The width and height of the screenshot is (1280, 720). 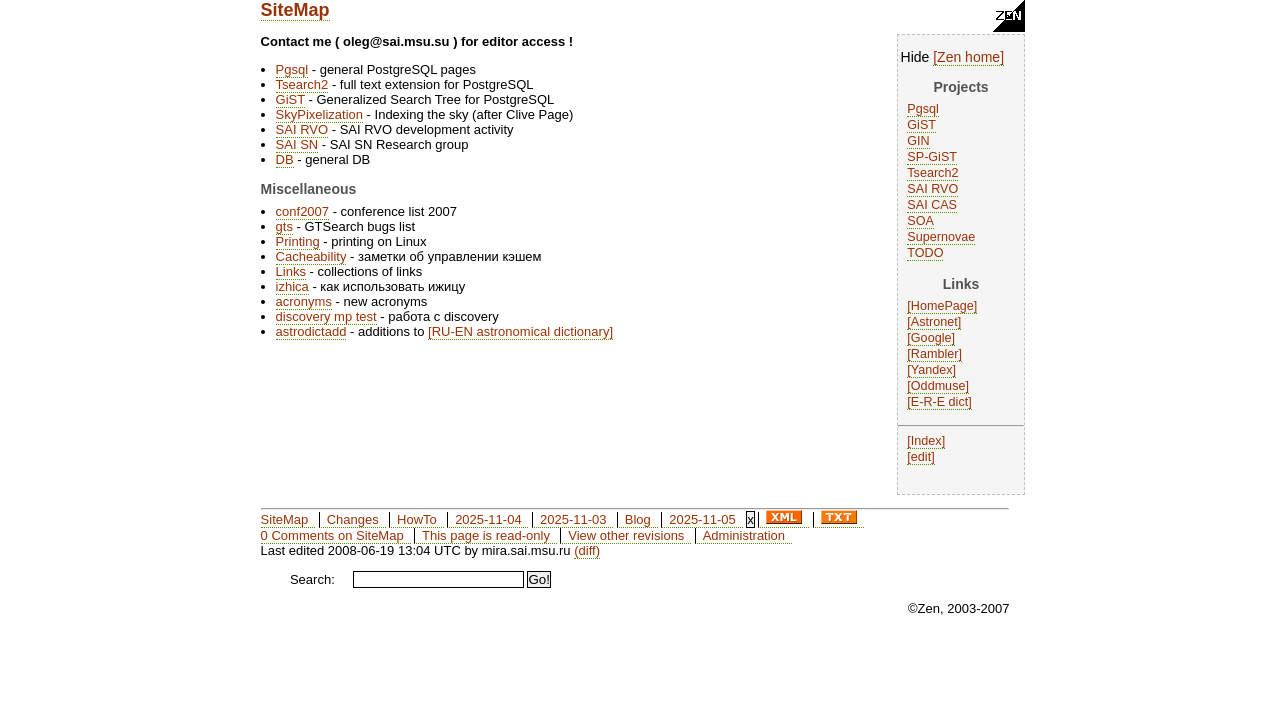 I want to click on izhica, so click(x=292, y=286).